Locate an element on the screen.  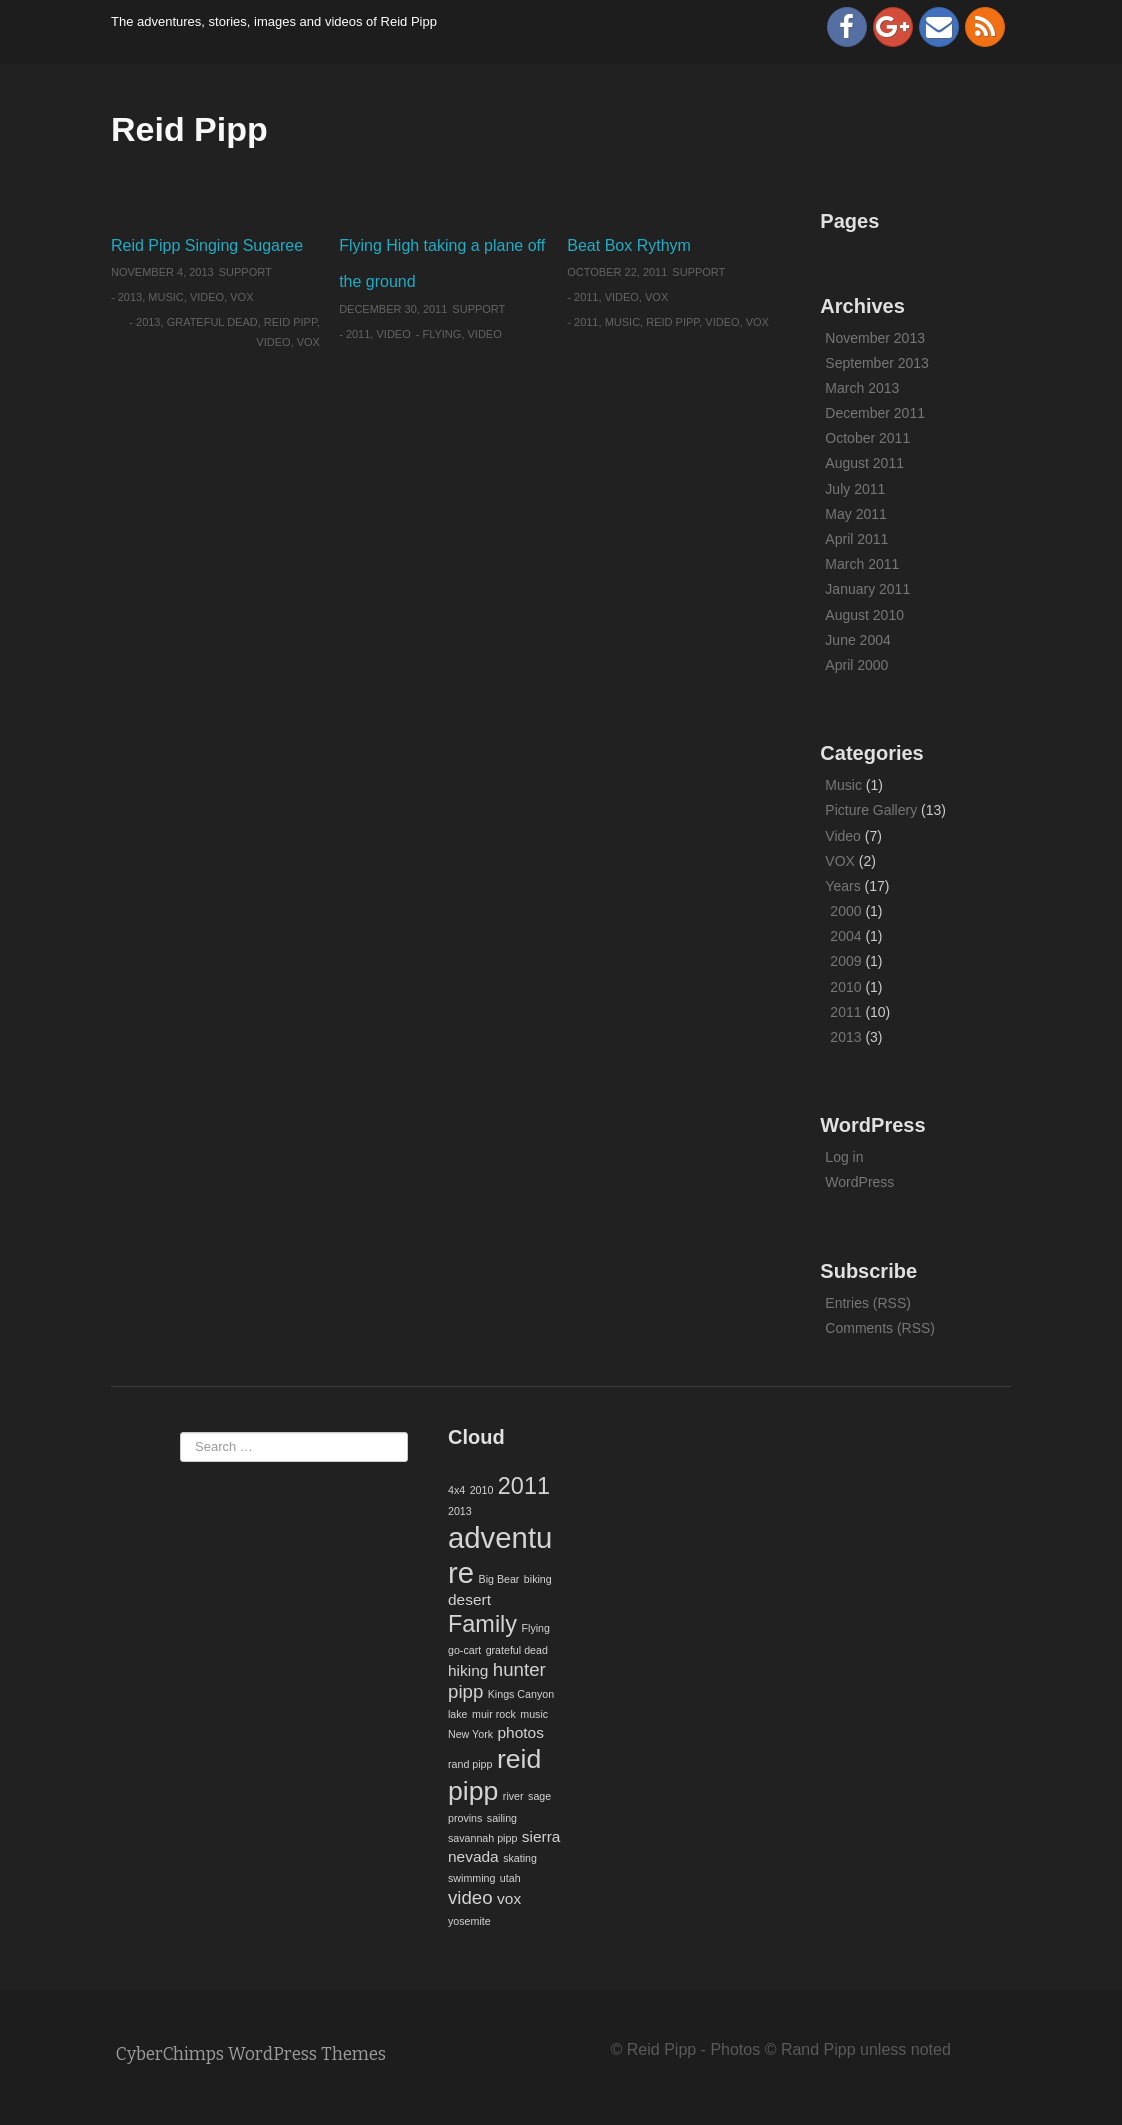
Picture Gallery is located at coordinates (871, 810).